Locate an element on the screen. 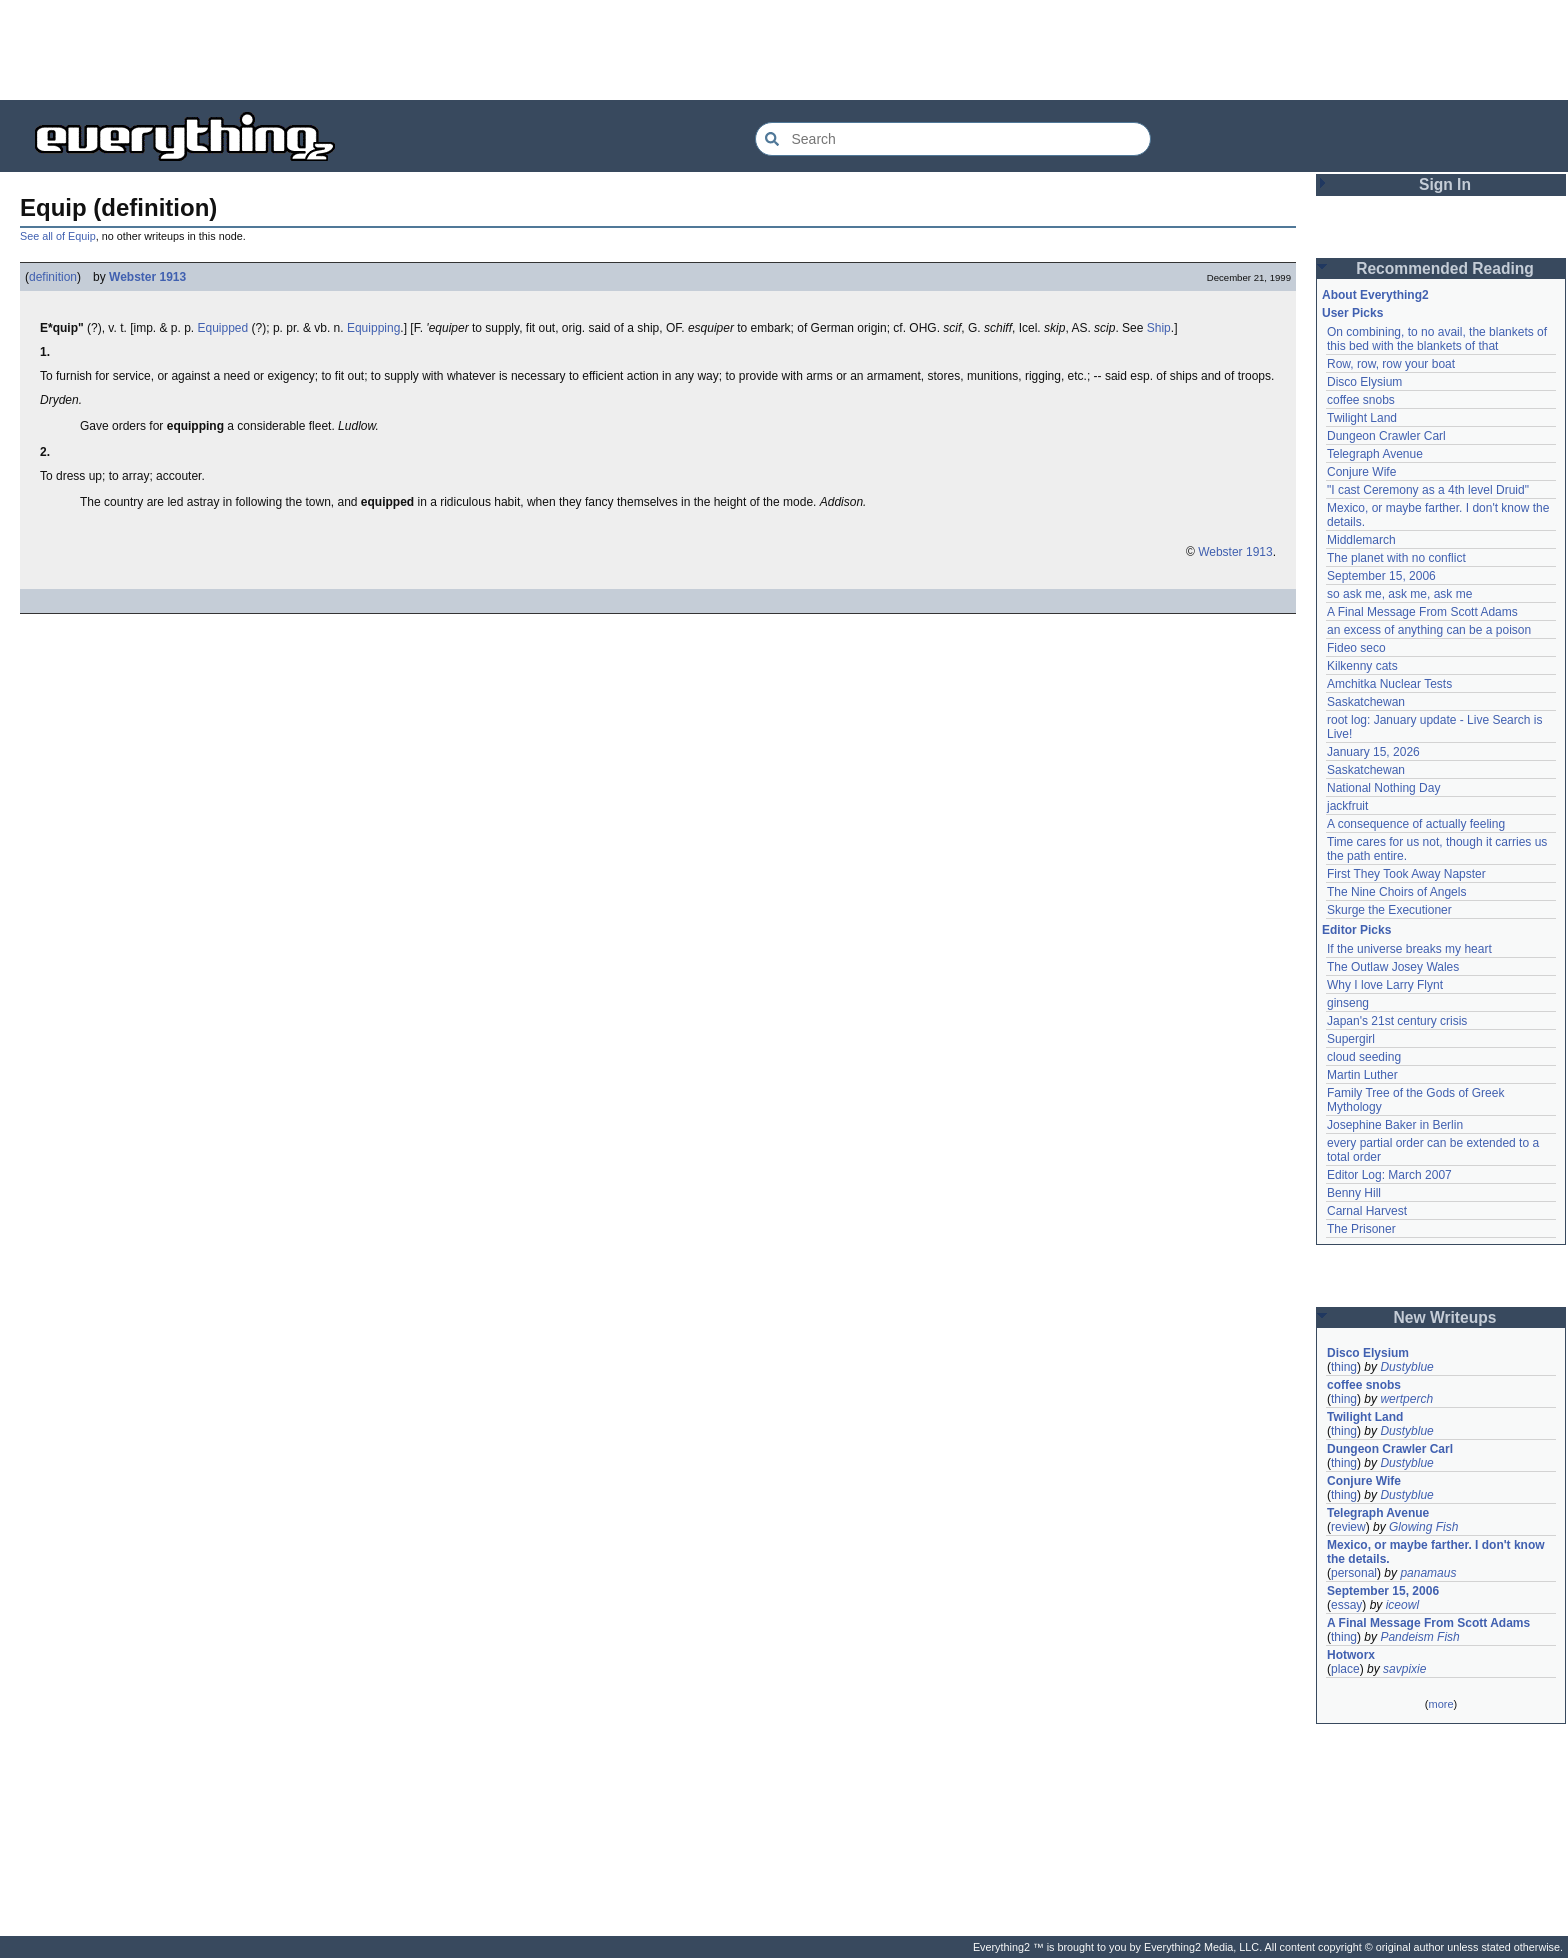 The width and height of the screenshot is (1568, 1958). A consequence of actually feeling is located at coordinates (1416, 824).